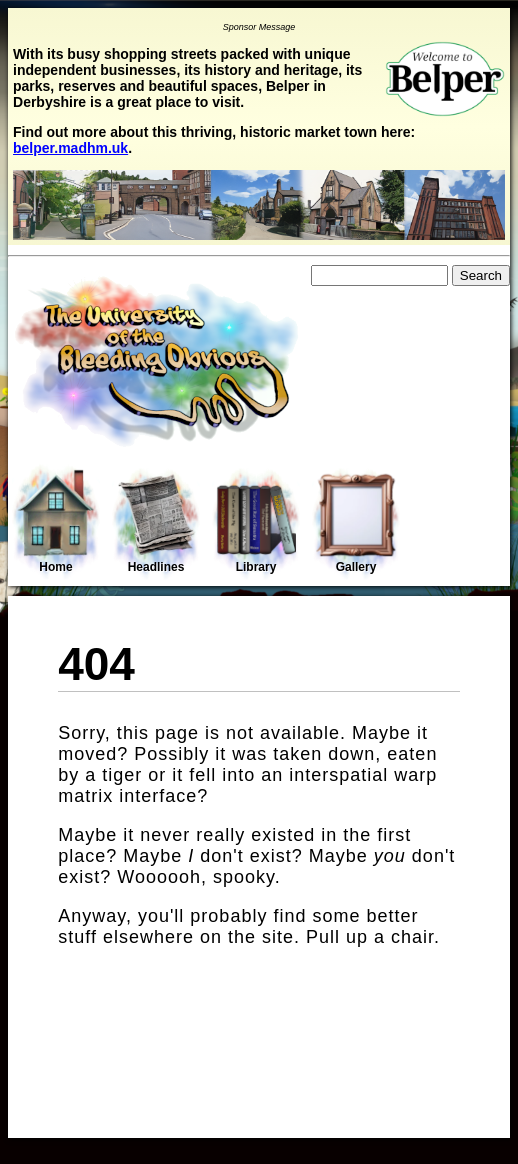 The width and height of the screenshot is (518, 1164). Describe the element at coordinates (256, 523) in the screenshot. I see `Library` at that location.